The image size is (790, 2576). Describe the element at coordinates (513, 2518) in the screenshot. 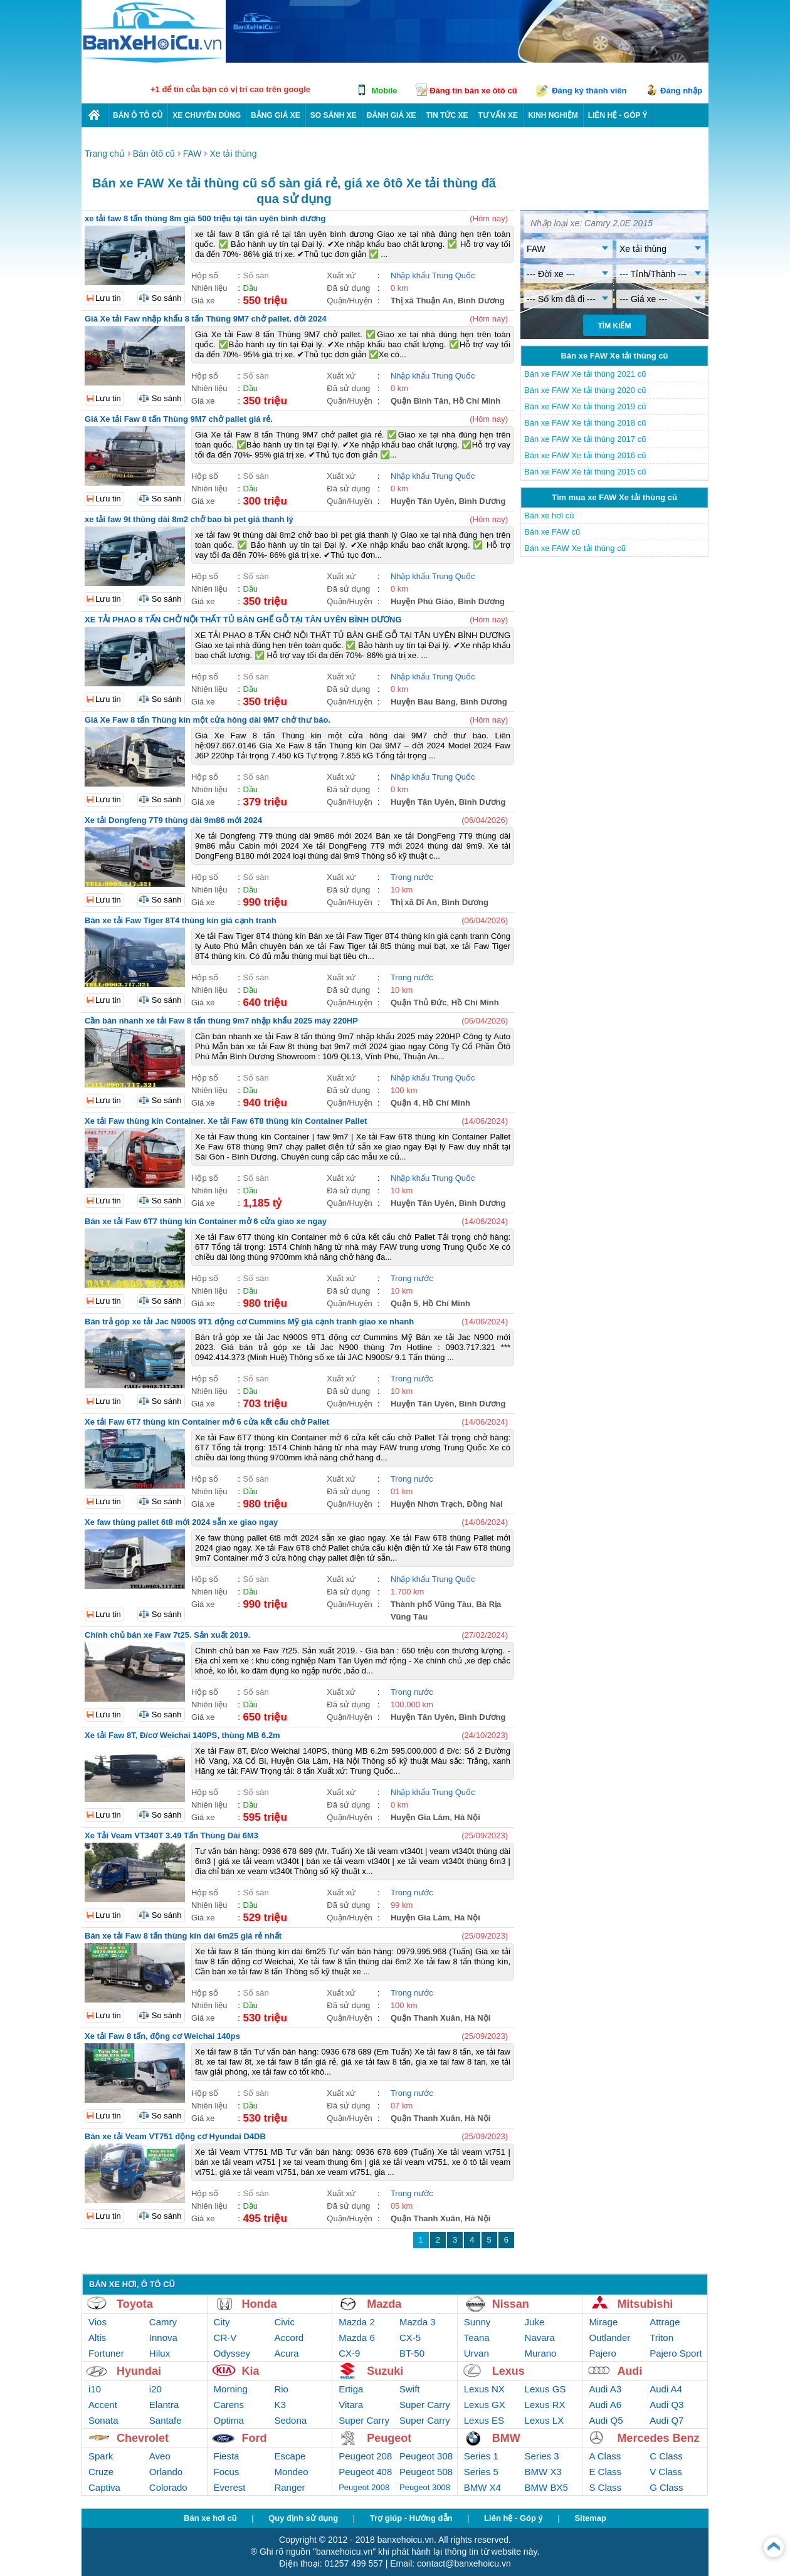

I see `Liên hệ - Góp ý` at that location.